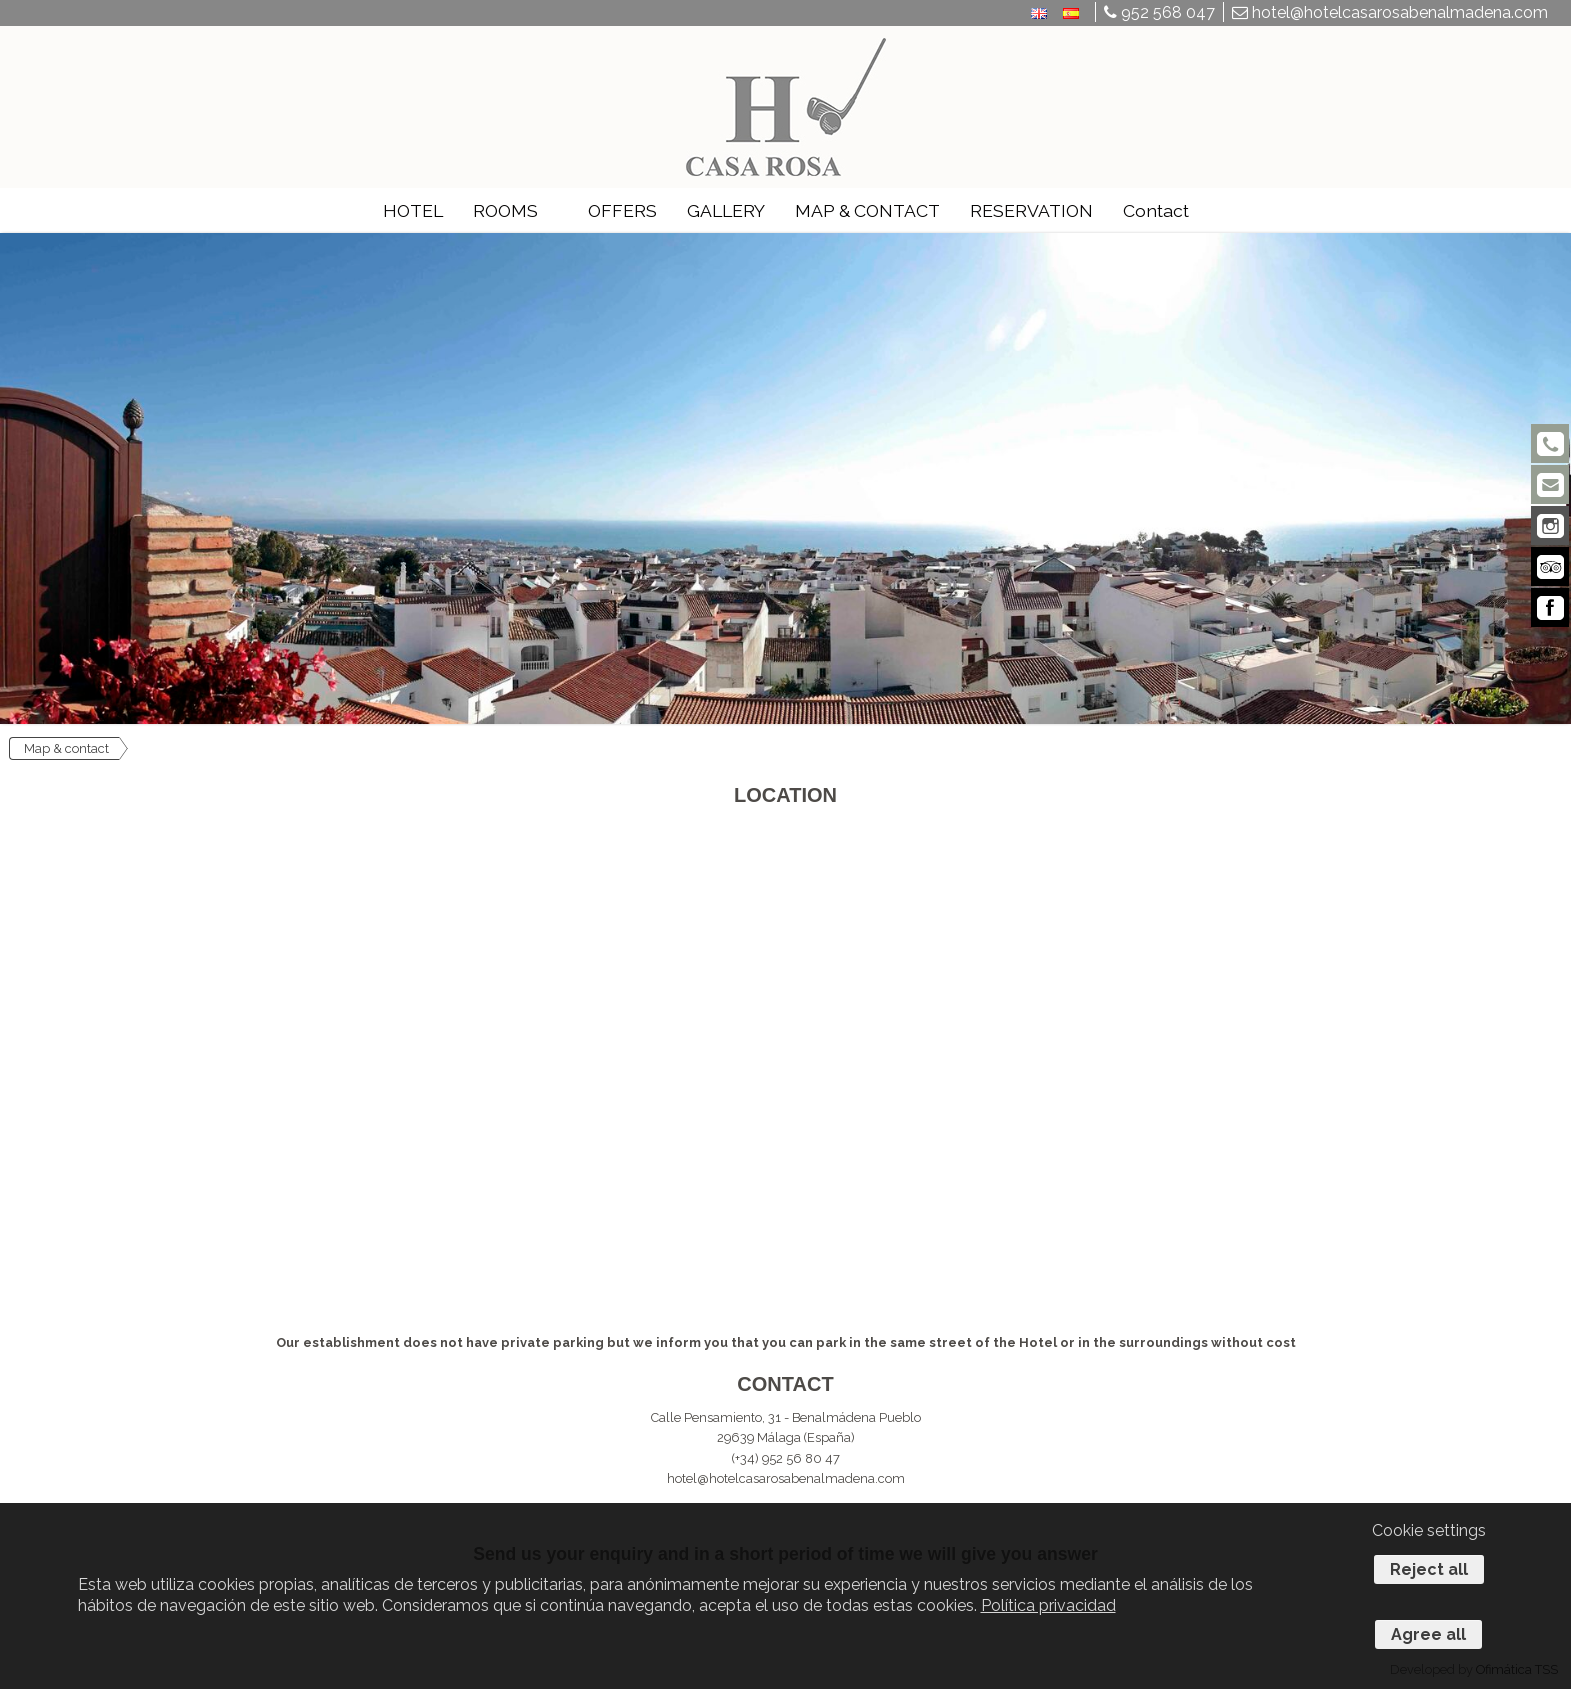  What do you see at coordinates (1156, 210) in the screenshot?
I see `Contact` at bounding box center [1156, 210].